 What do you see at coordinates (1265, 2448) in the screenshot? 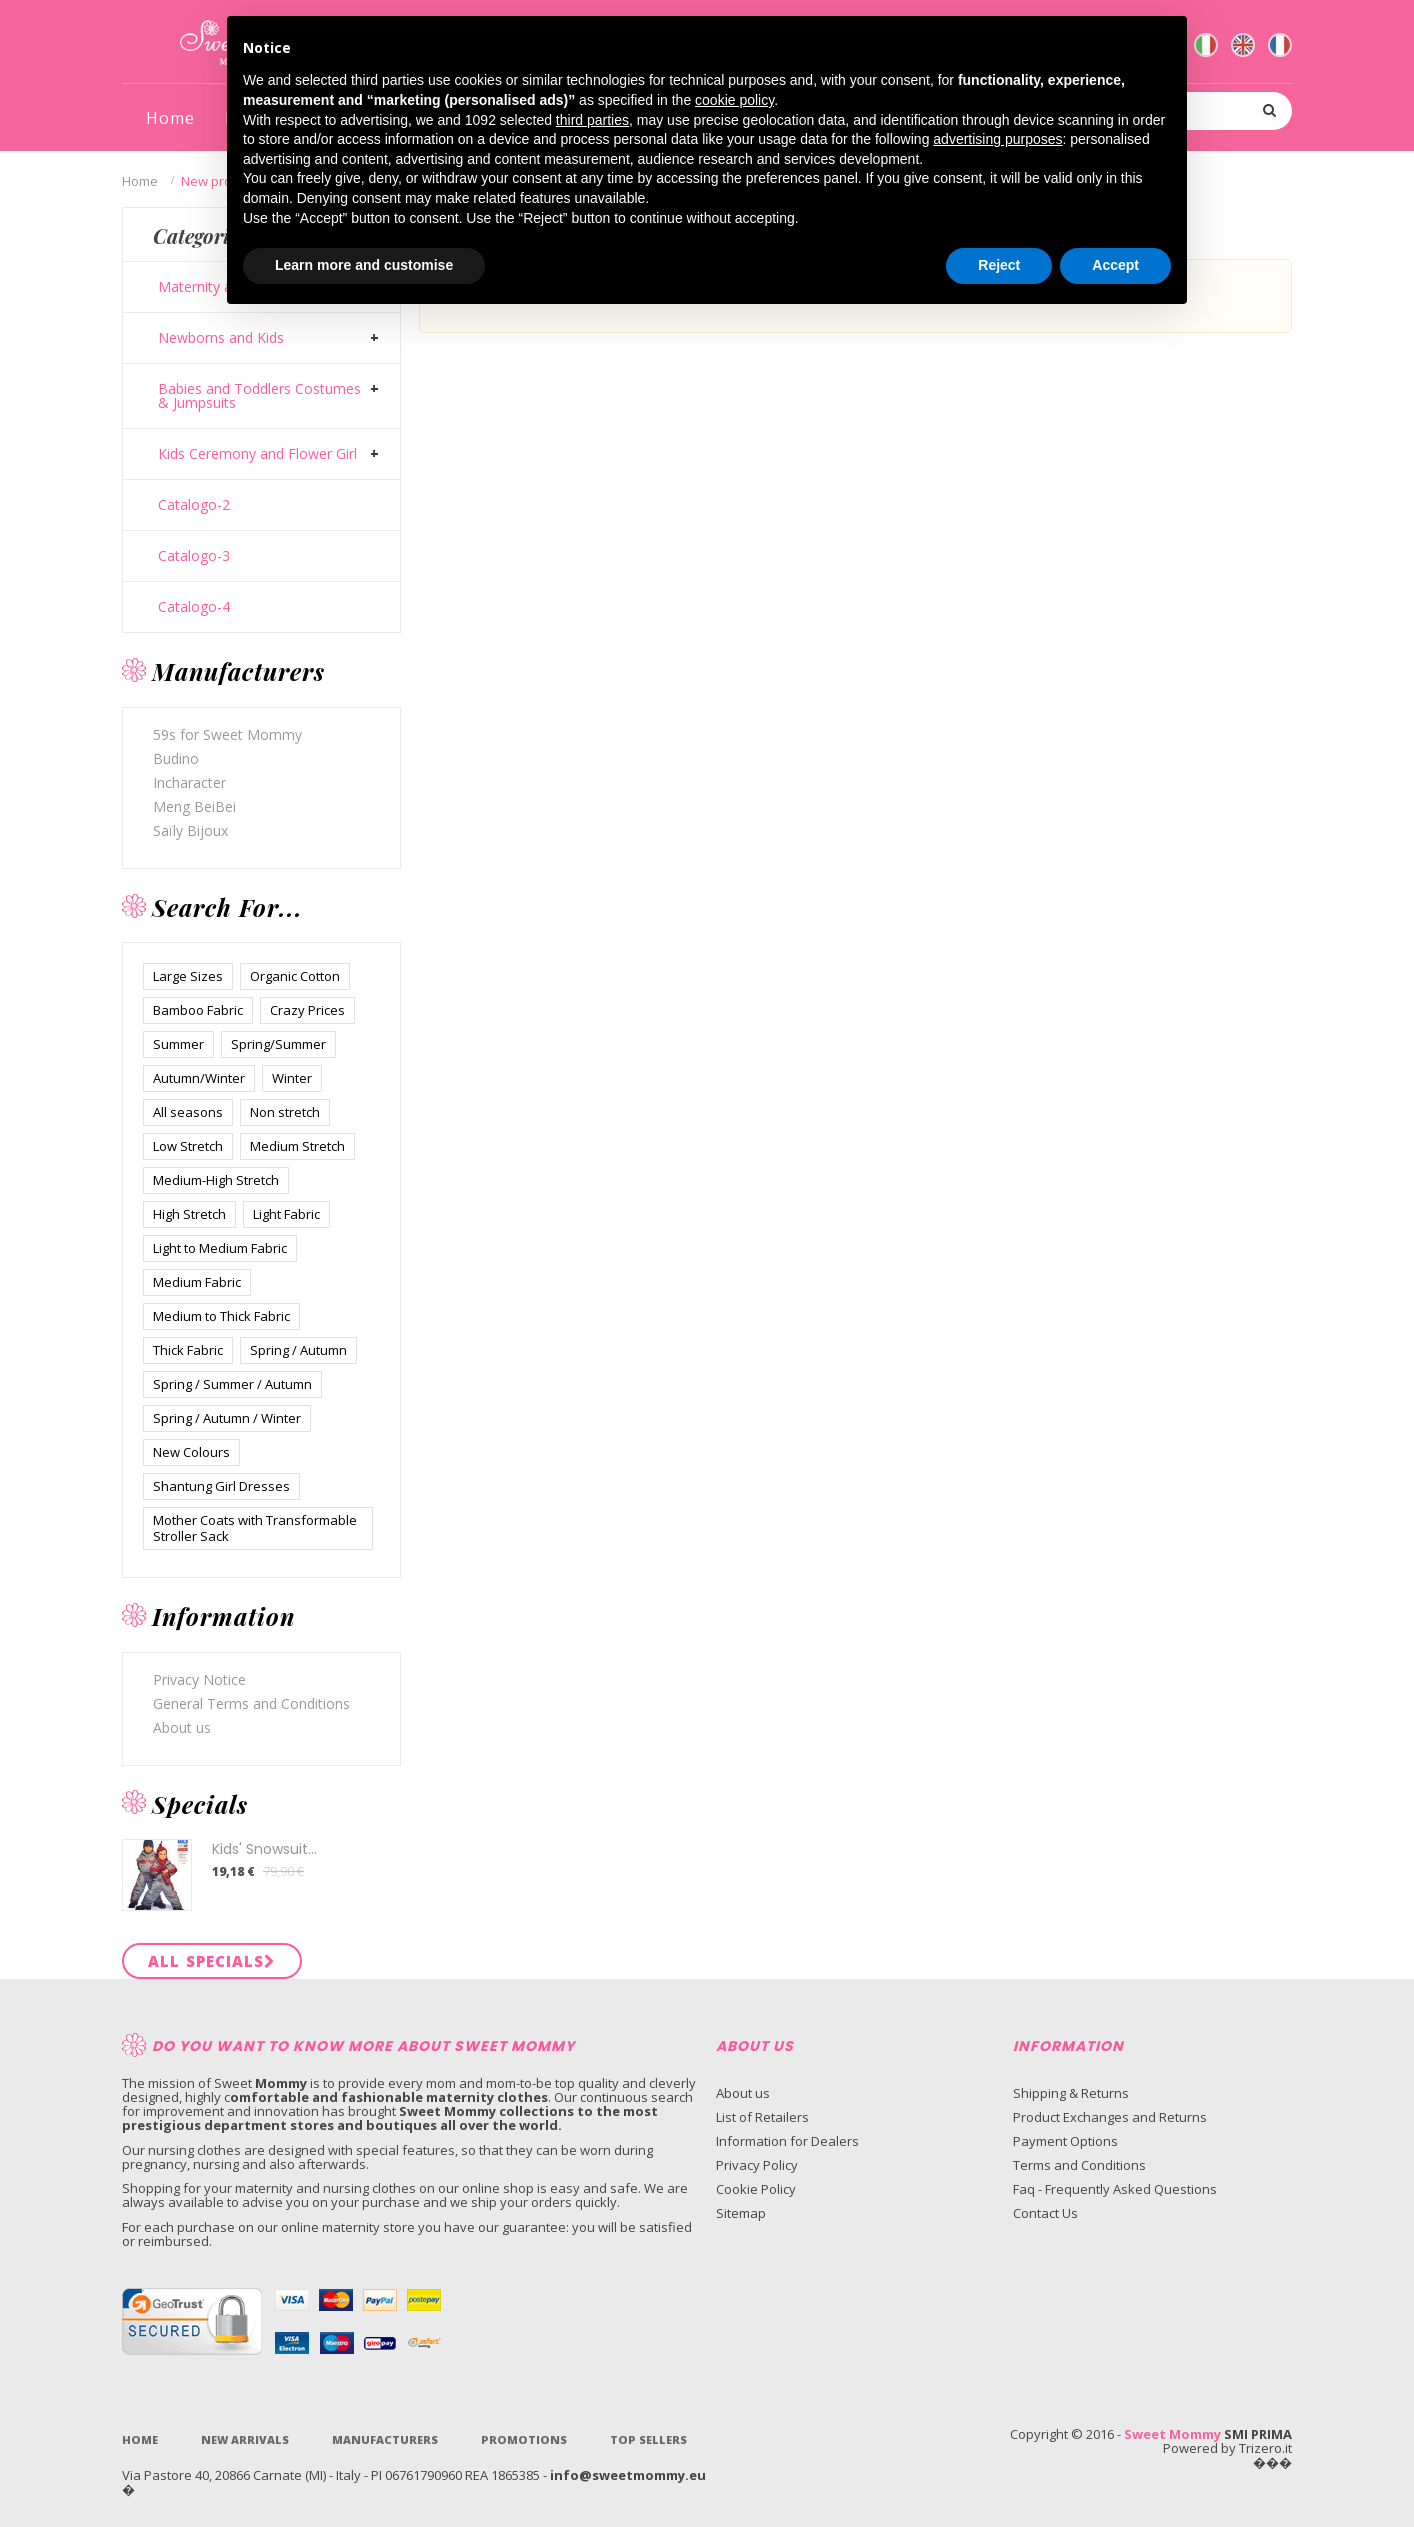
I see `Trizero.it` at bounding box center [1265, 2448].